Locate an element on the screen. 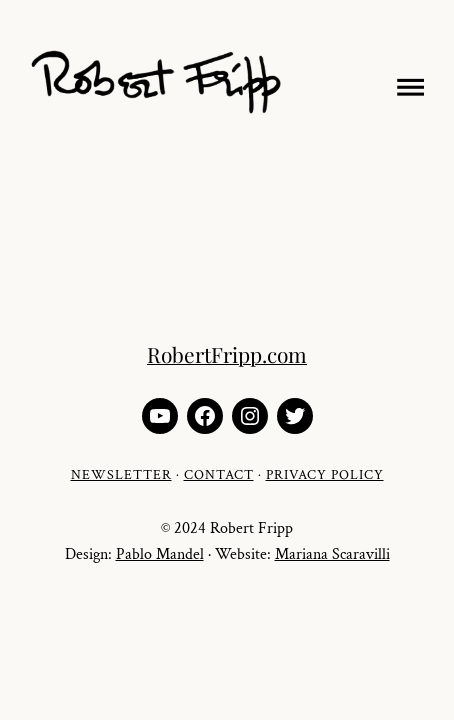 The image size is (454, 720). Pablo Mandel is located at coordinates (160, 554).